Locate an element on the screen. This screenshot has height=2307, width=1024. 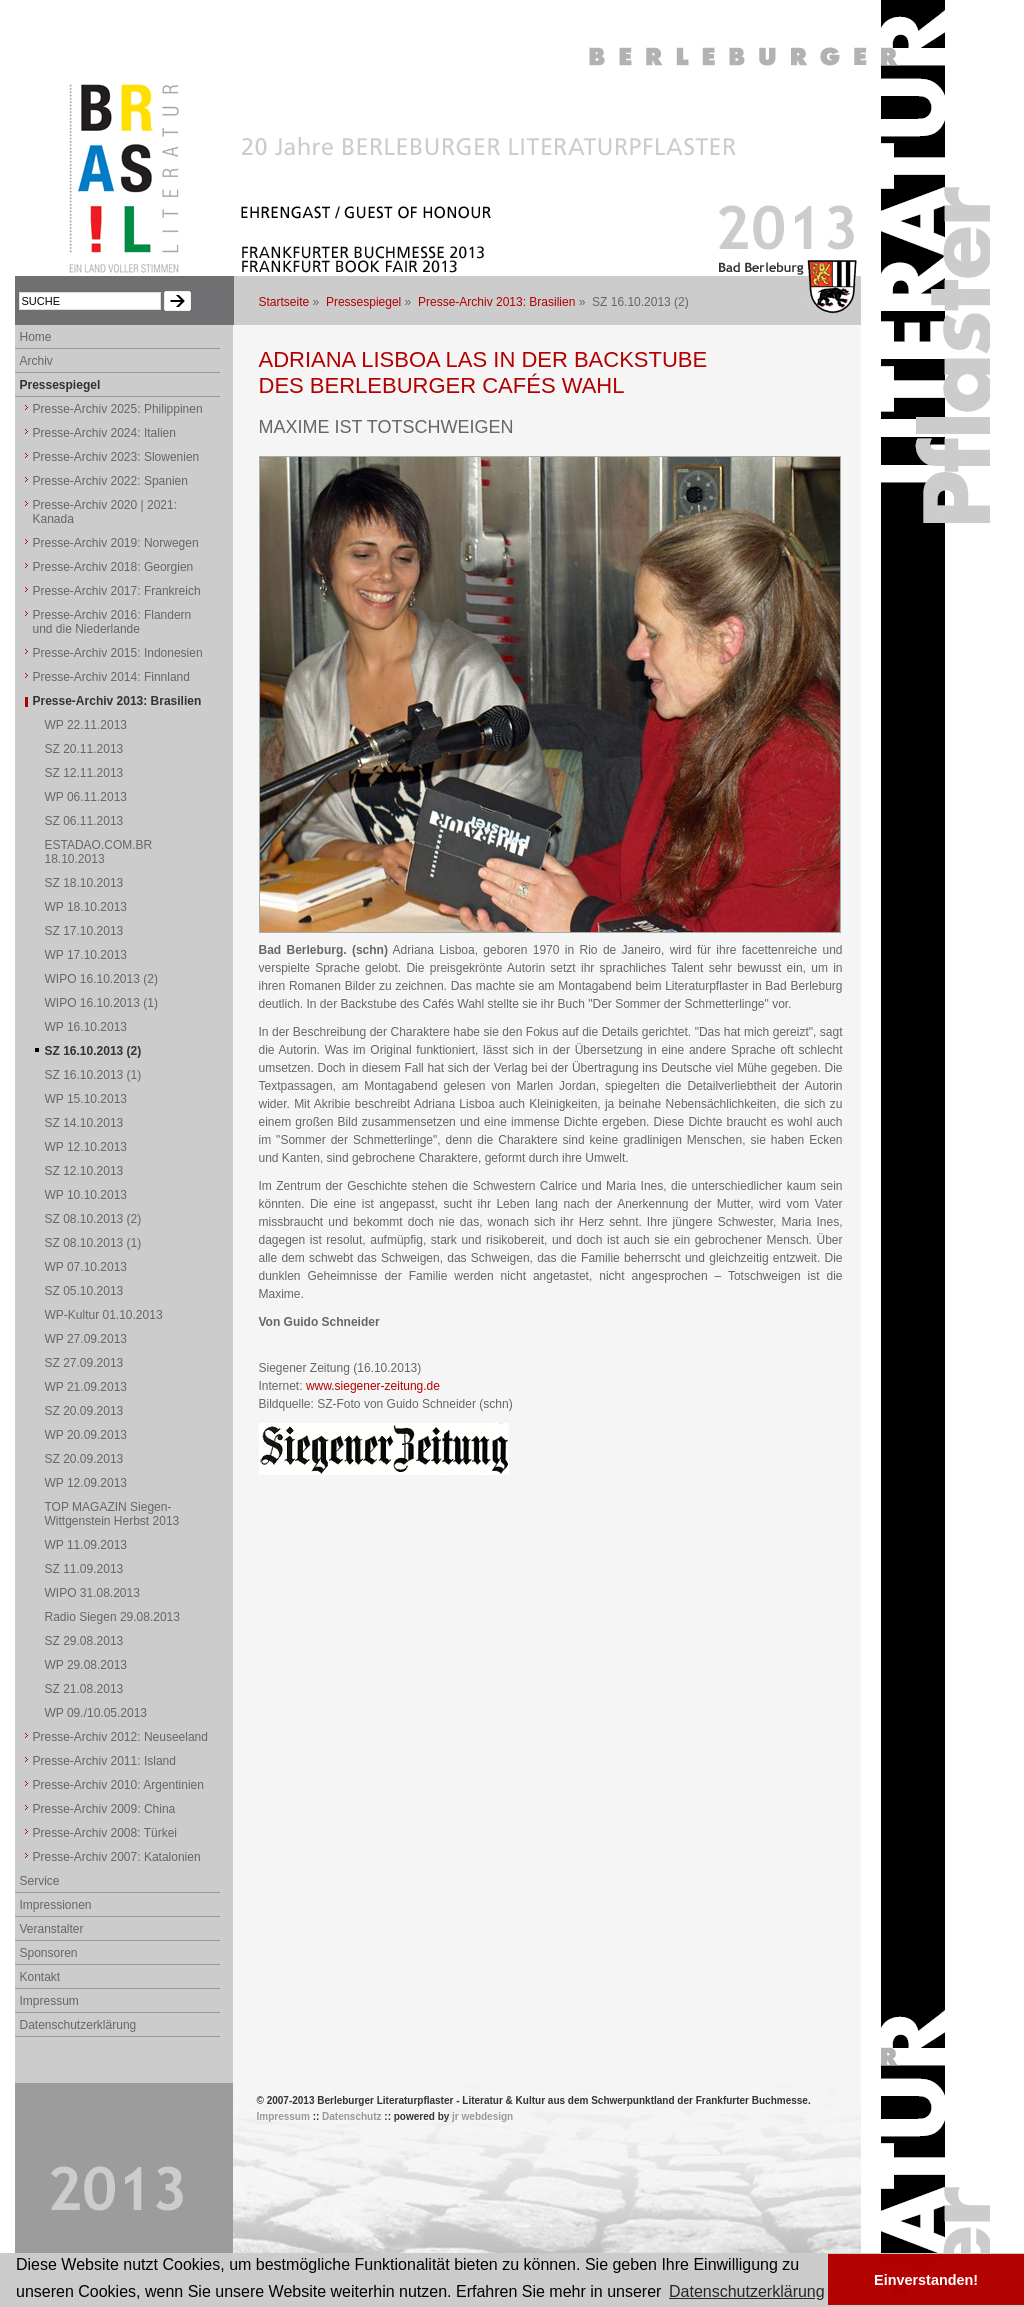
Presse-Archiv 2007: Katalonien is located at coordinates (117, 1857).